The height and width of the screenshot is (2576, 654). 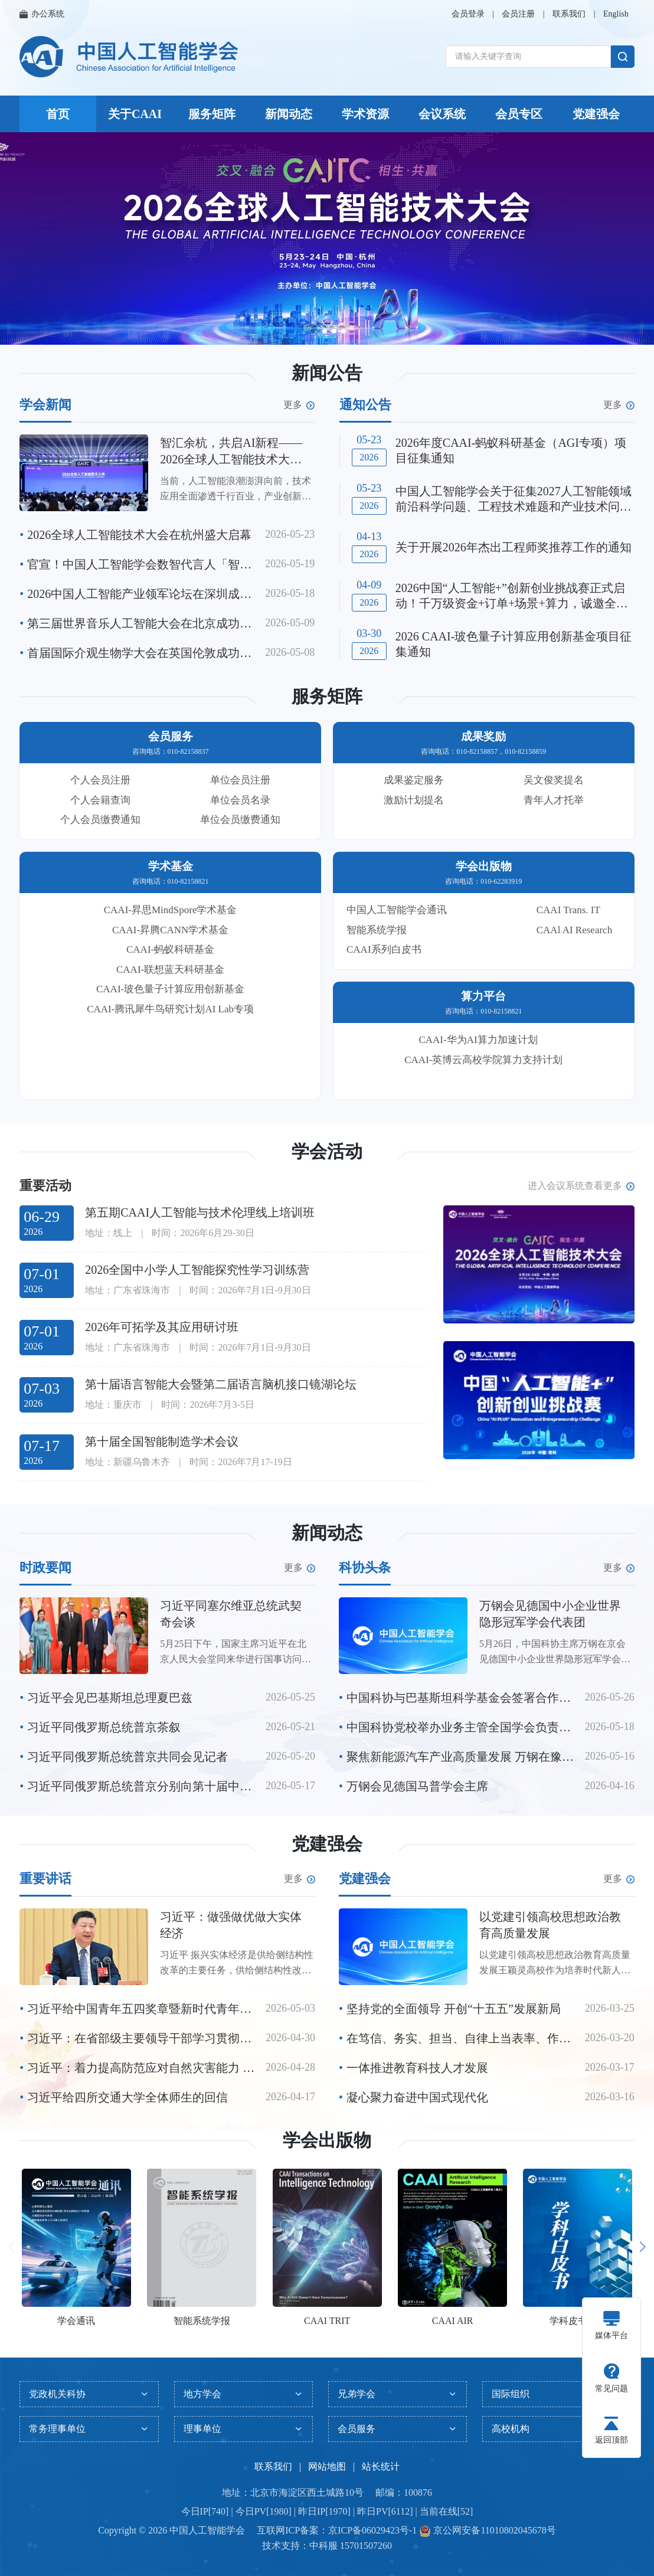 What do you see at coordinates (581, 1186) in the screenshot?
I see `进入会议系统查看更多` at bounding box center [581, 1186].